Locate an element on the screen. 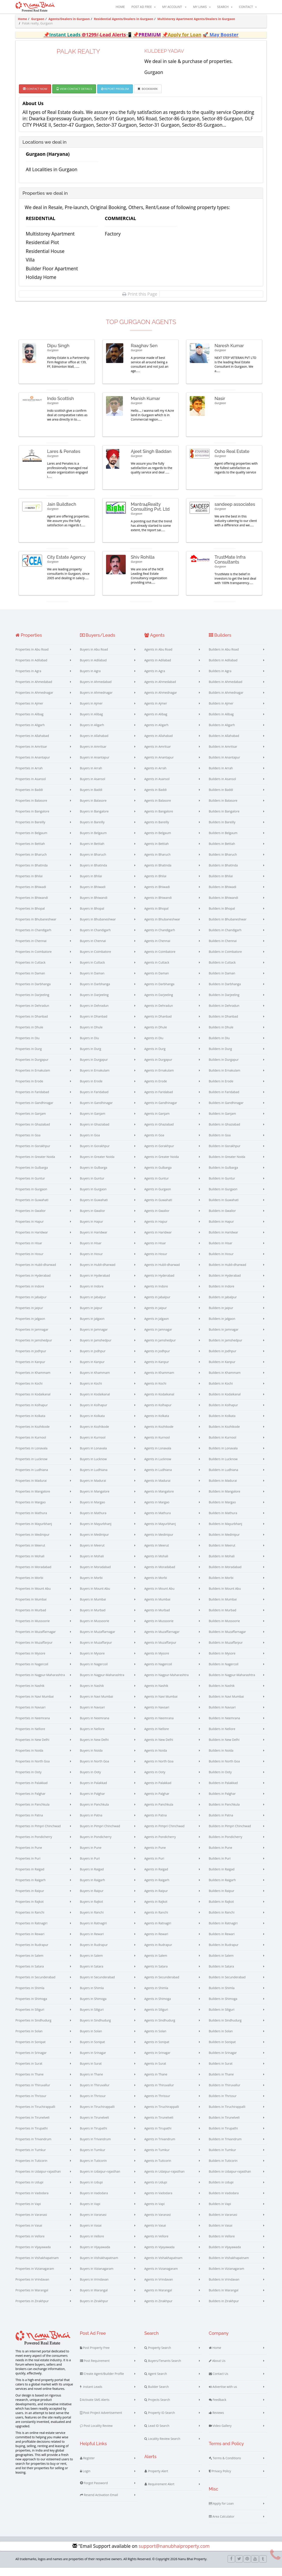 The height and width of the screenshot is (2576, 282). Builders in Jabalpur is located at coordinates (223, 1305).